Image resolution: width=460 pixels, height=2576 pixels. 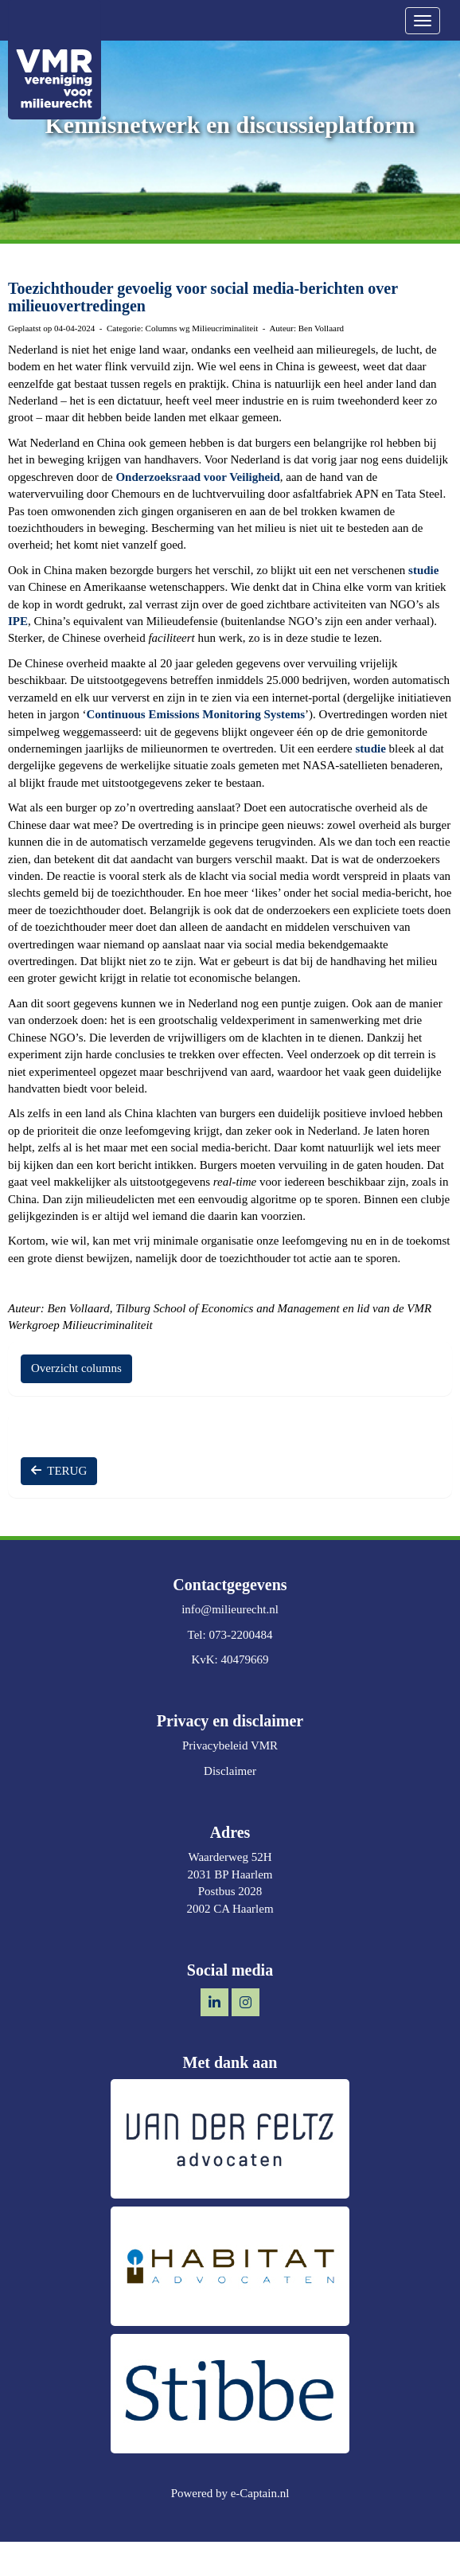 What do you see at coordinates (76, 1368) in the screenshot?
I see `Overzicht columns [button]` at bounding box center [76, 1368].